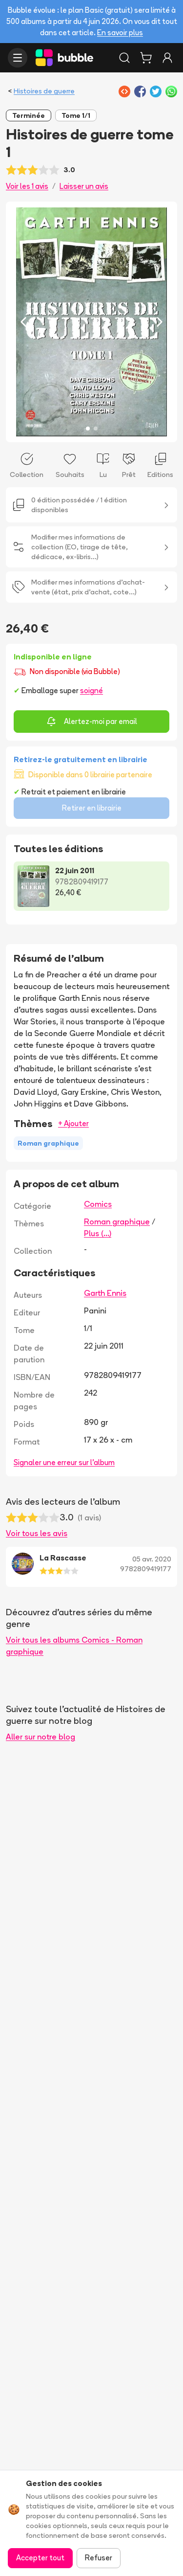 The width and height of the screenshot is (183, 2576). I want to click on Voir les 1 avis, so click(27, 186).